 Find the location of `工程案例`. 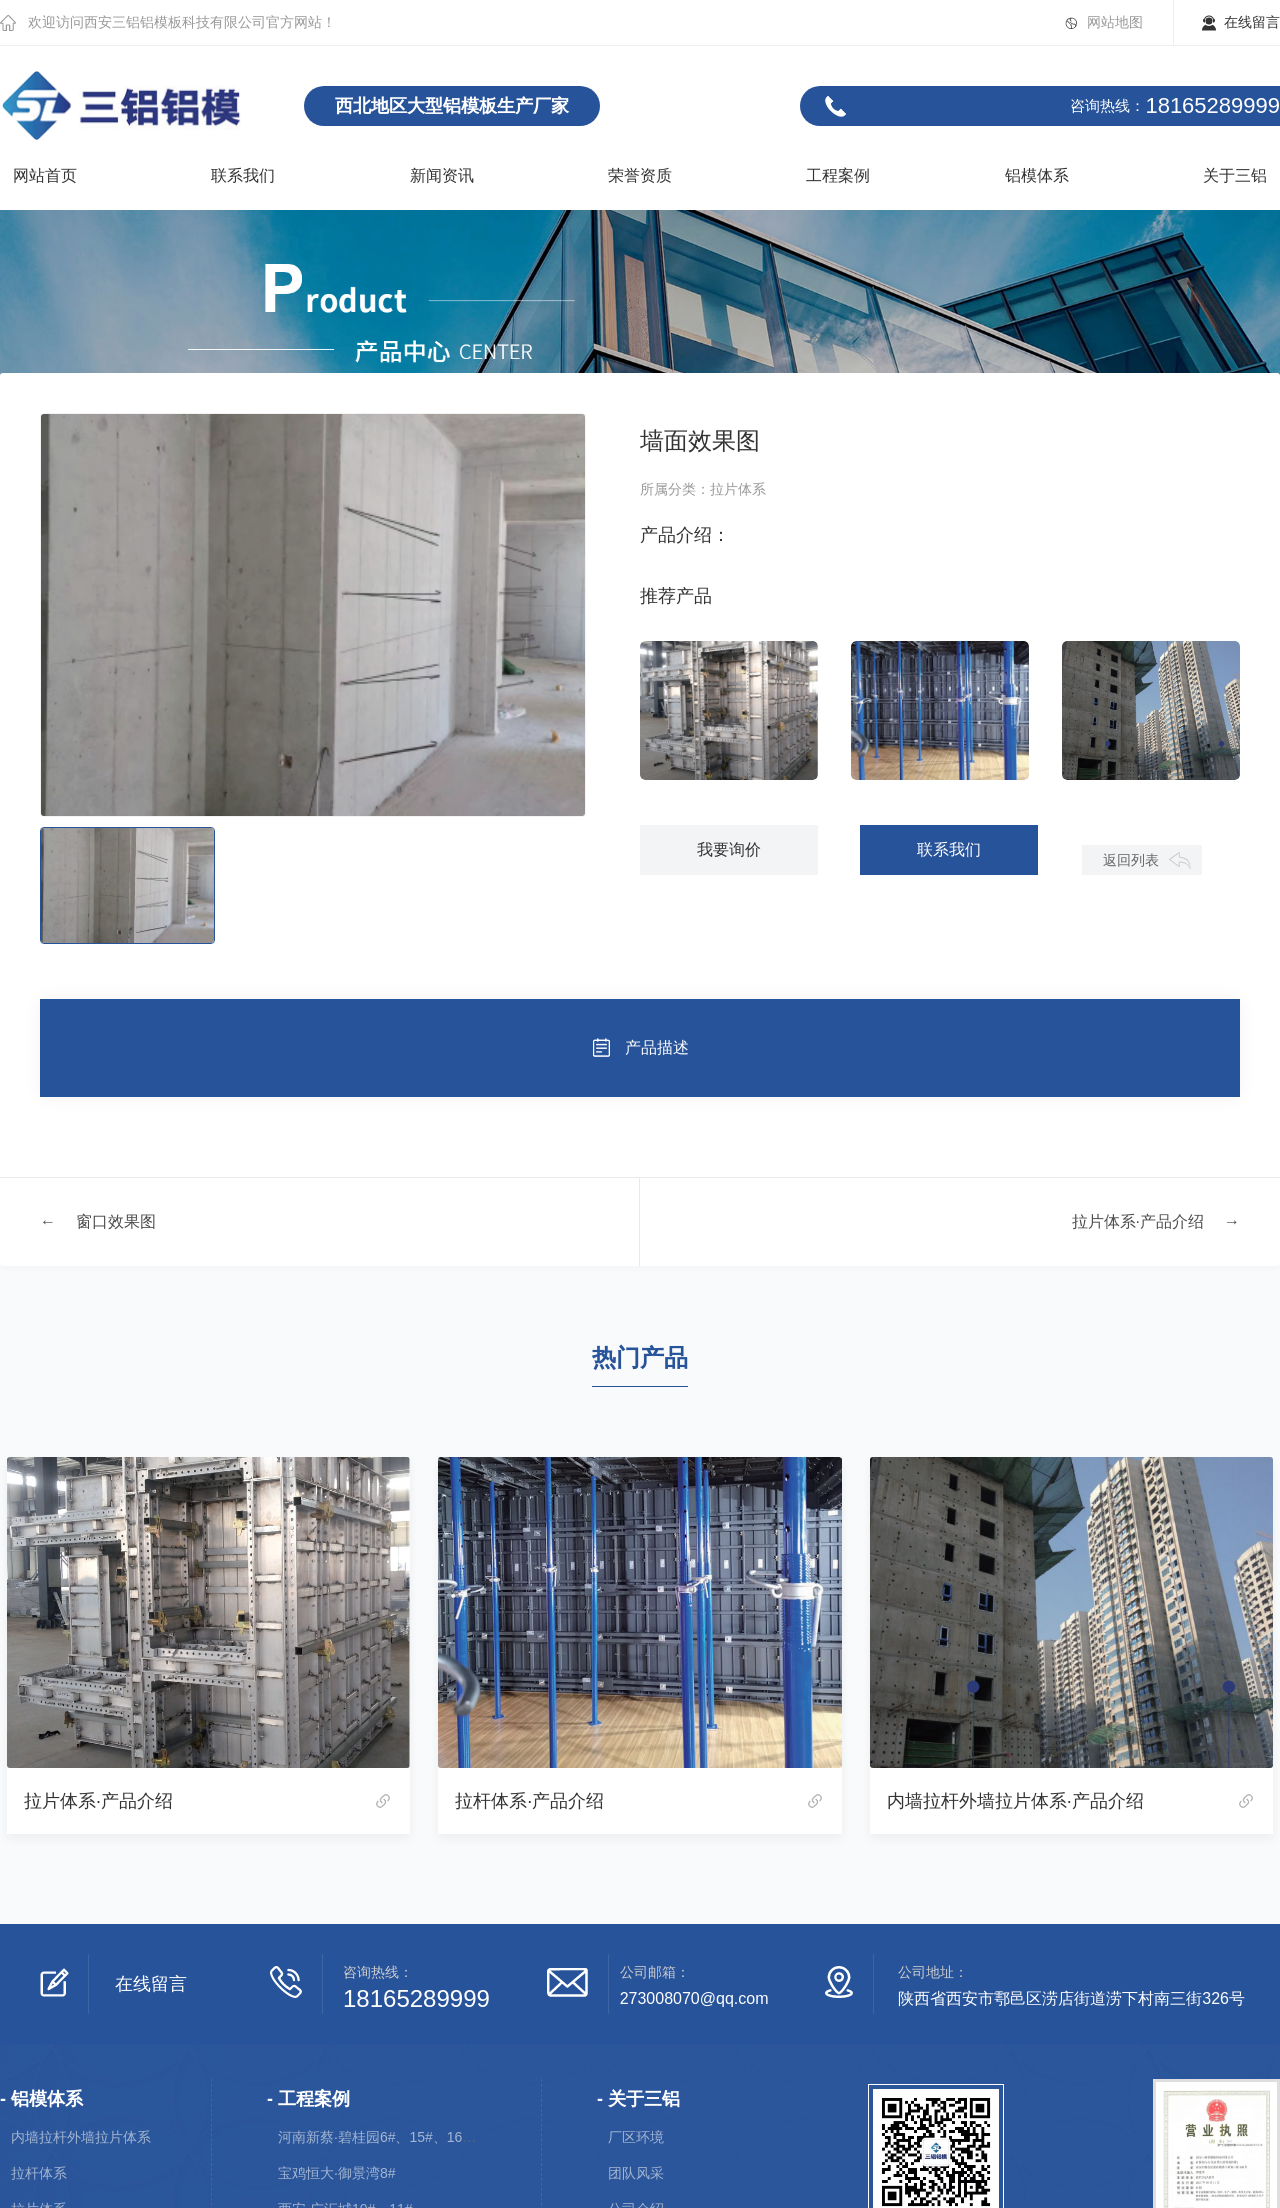

工程案例 is located at coordinates (838, 175).